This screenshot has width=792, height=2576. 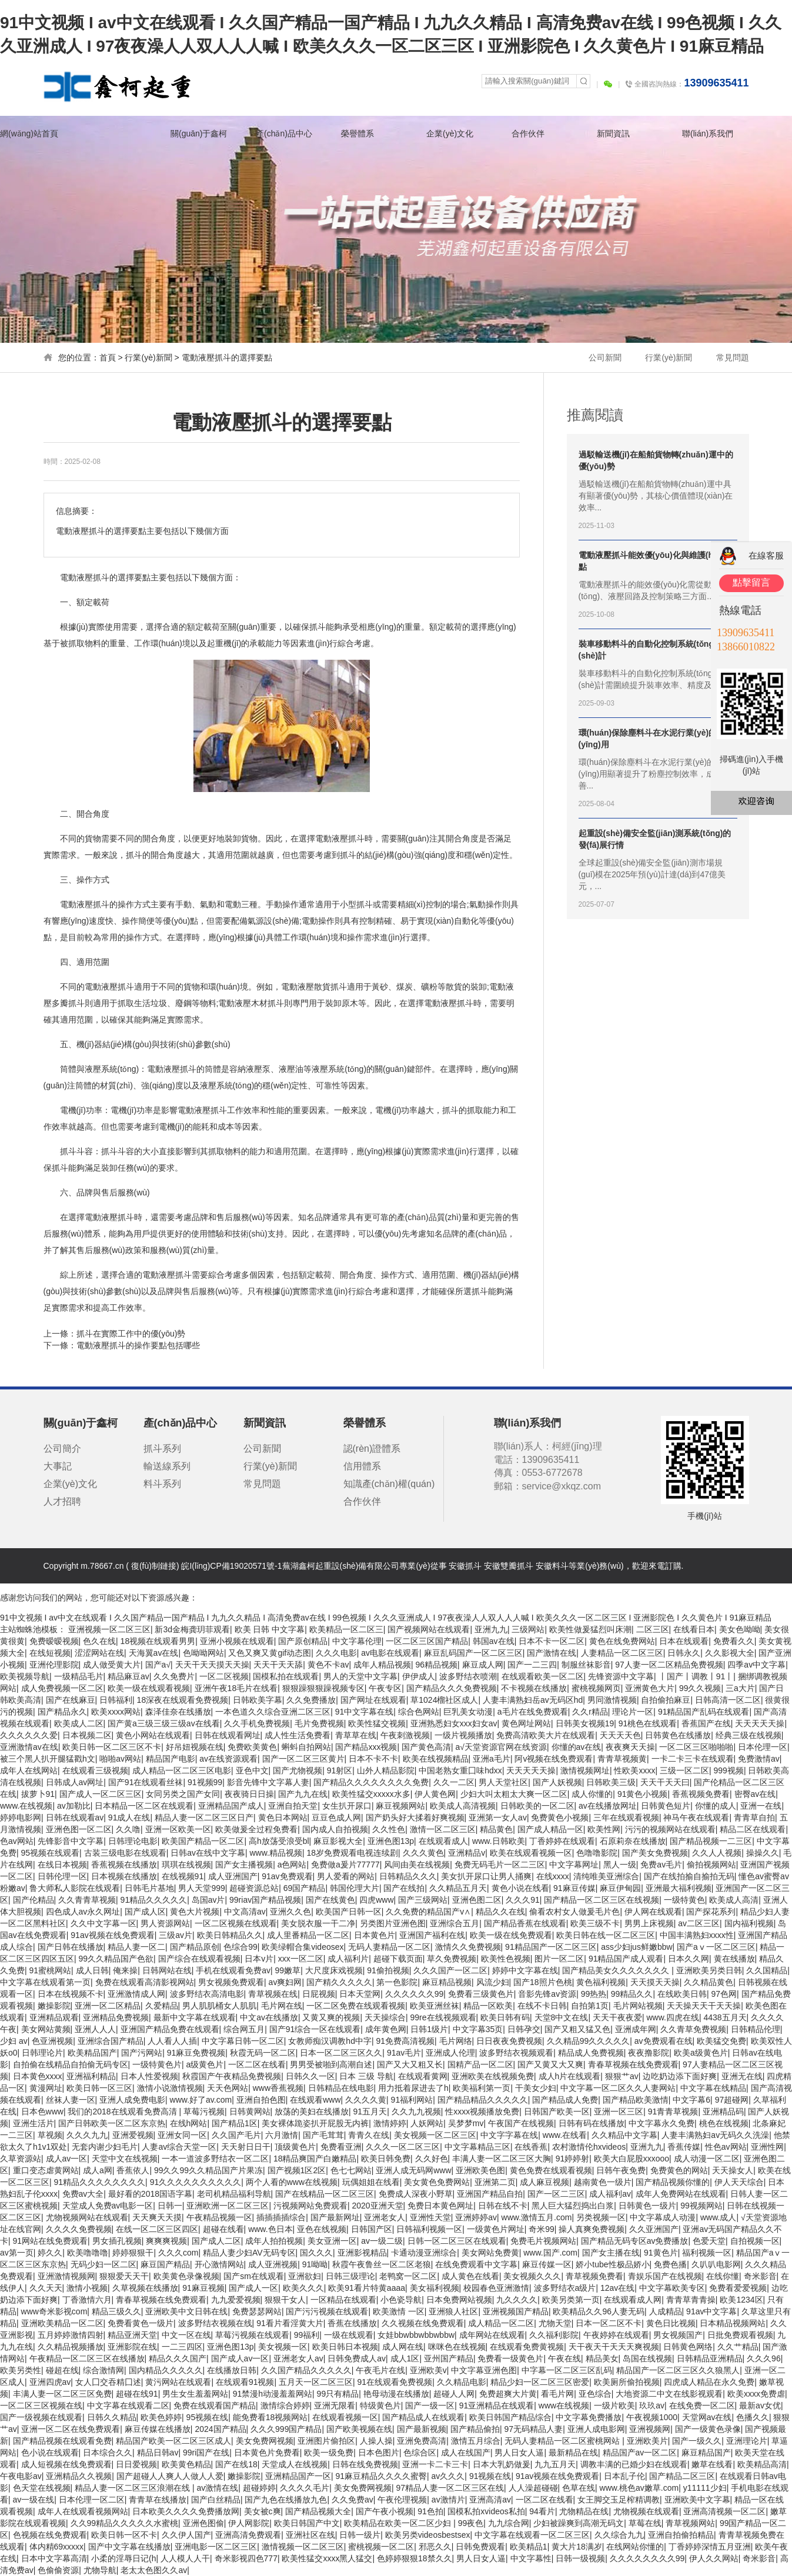 What do you see at coordinates (205, 2064) in the screenshot?
I see `a级黄色片` at bounding box center [205, 2064].